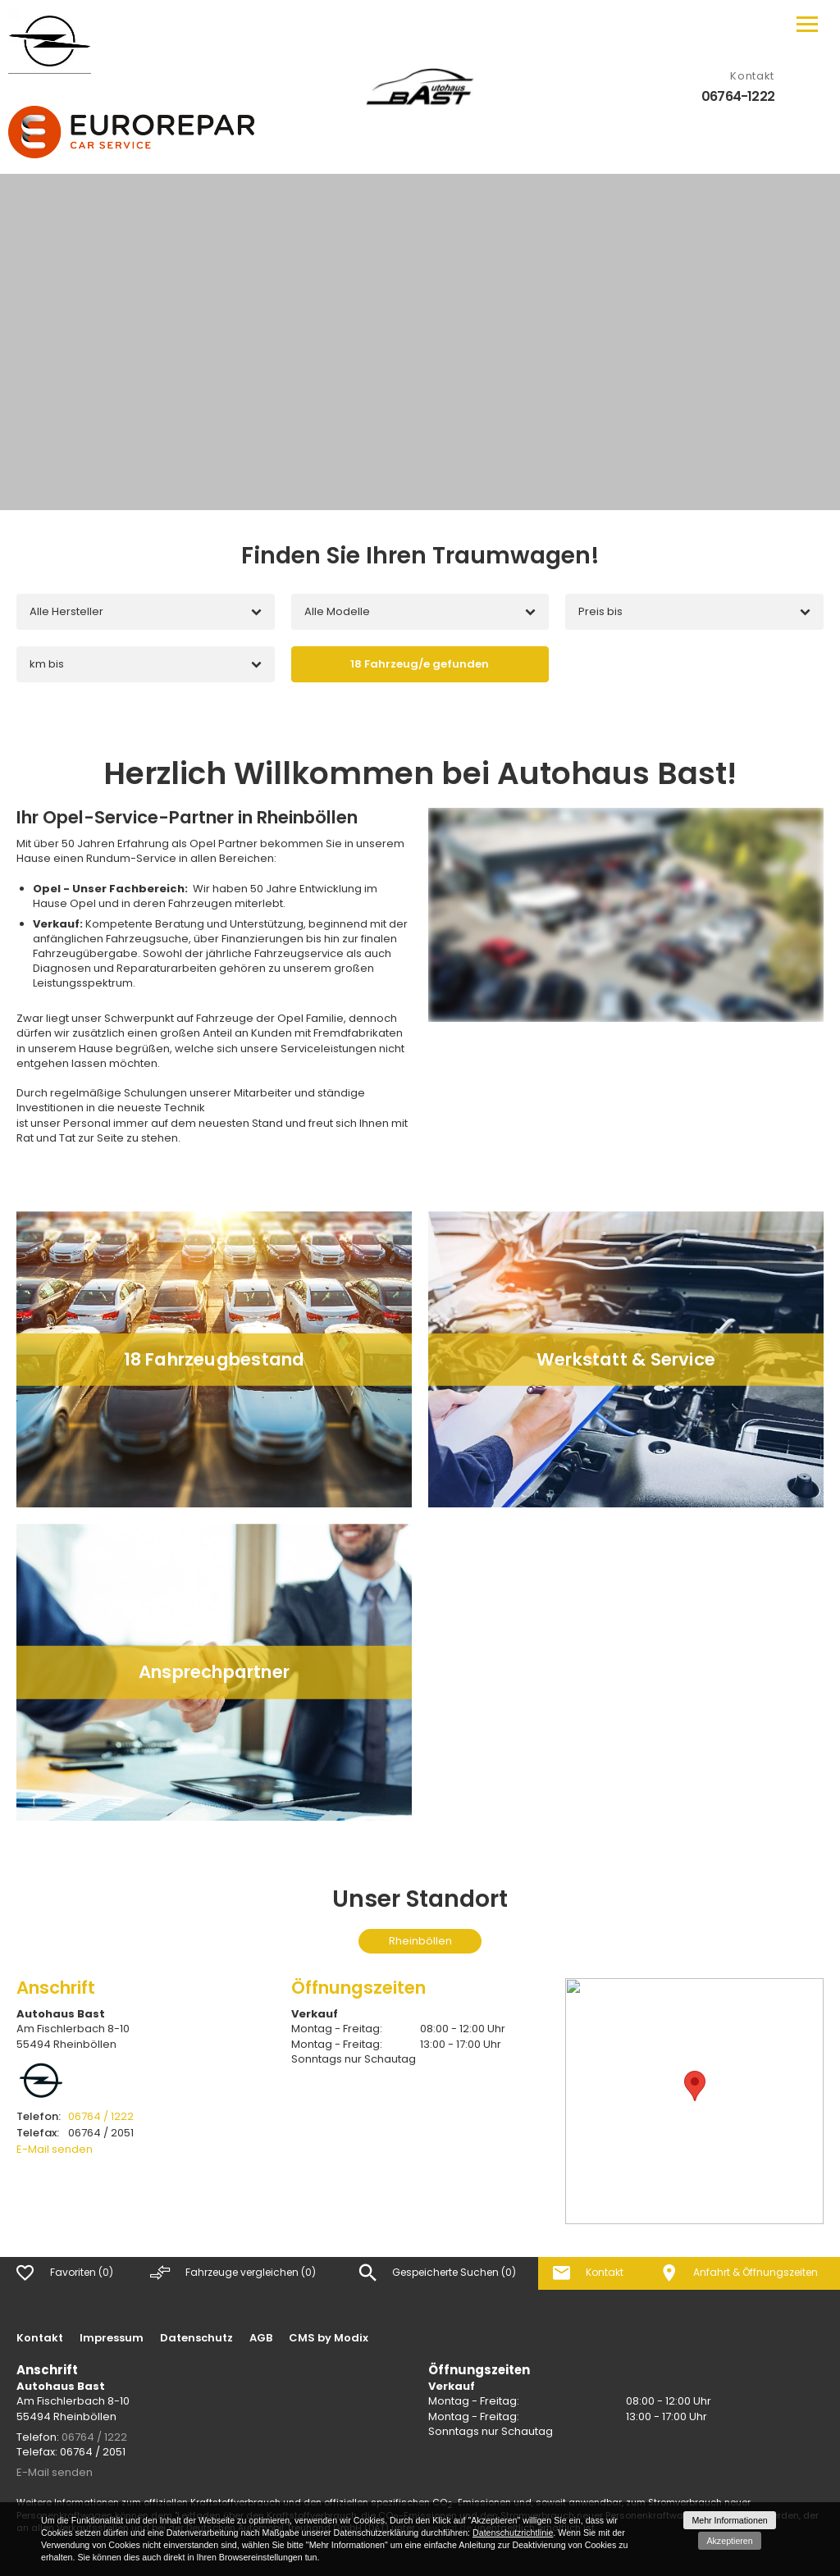 The image size is (840, 2576). What do you see at coordinates (260, 2338) in the screenshot?
I see `AGB` at bounding box center [260, 2338].